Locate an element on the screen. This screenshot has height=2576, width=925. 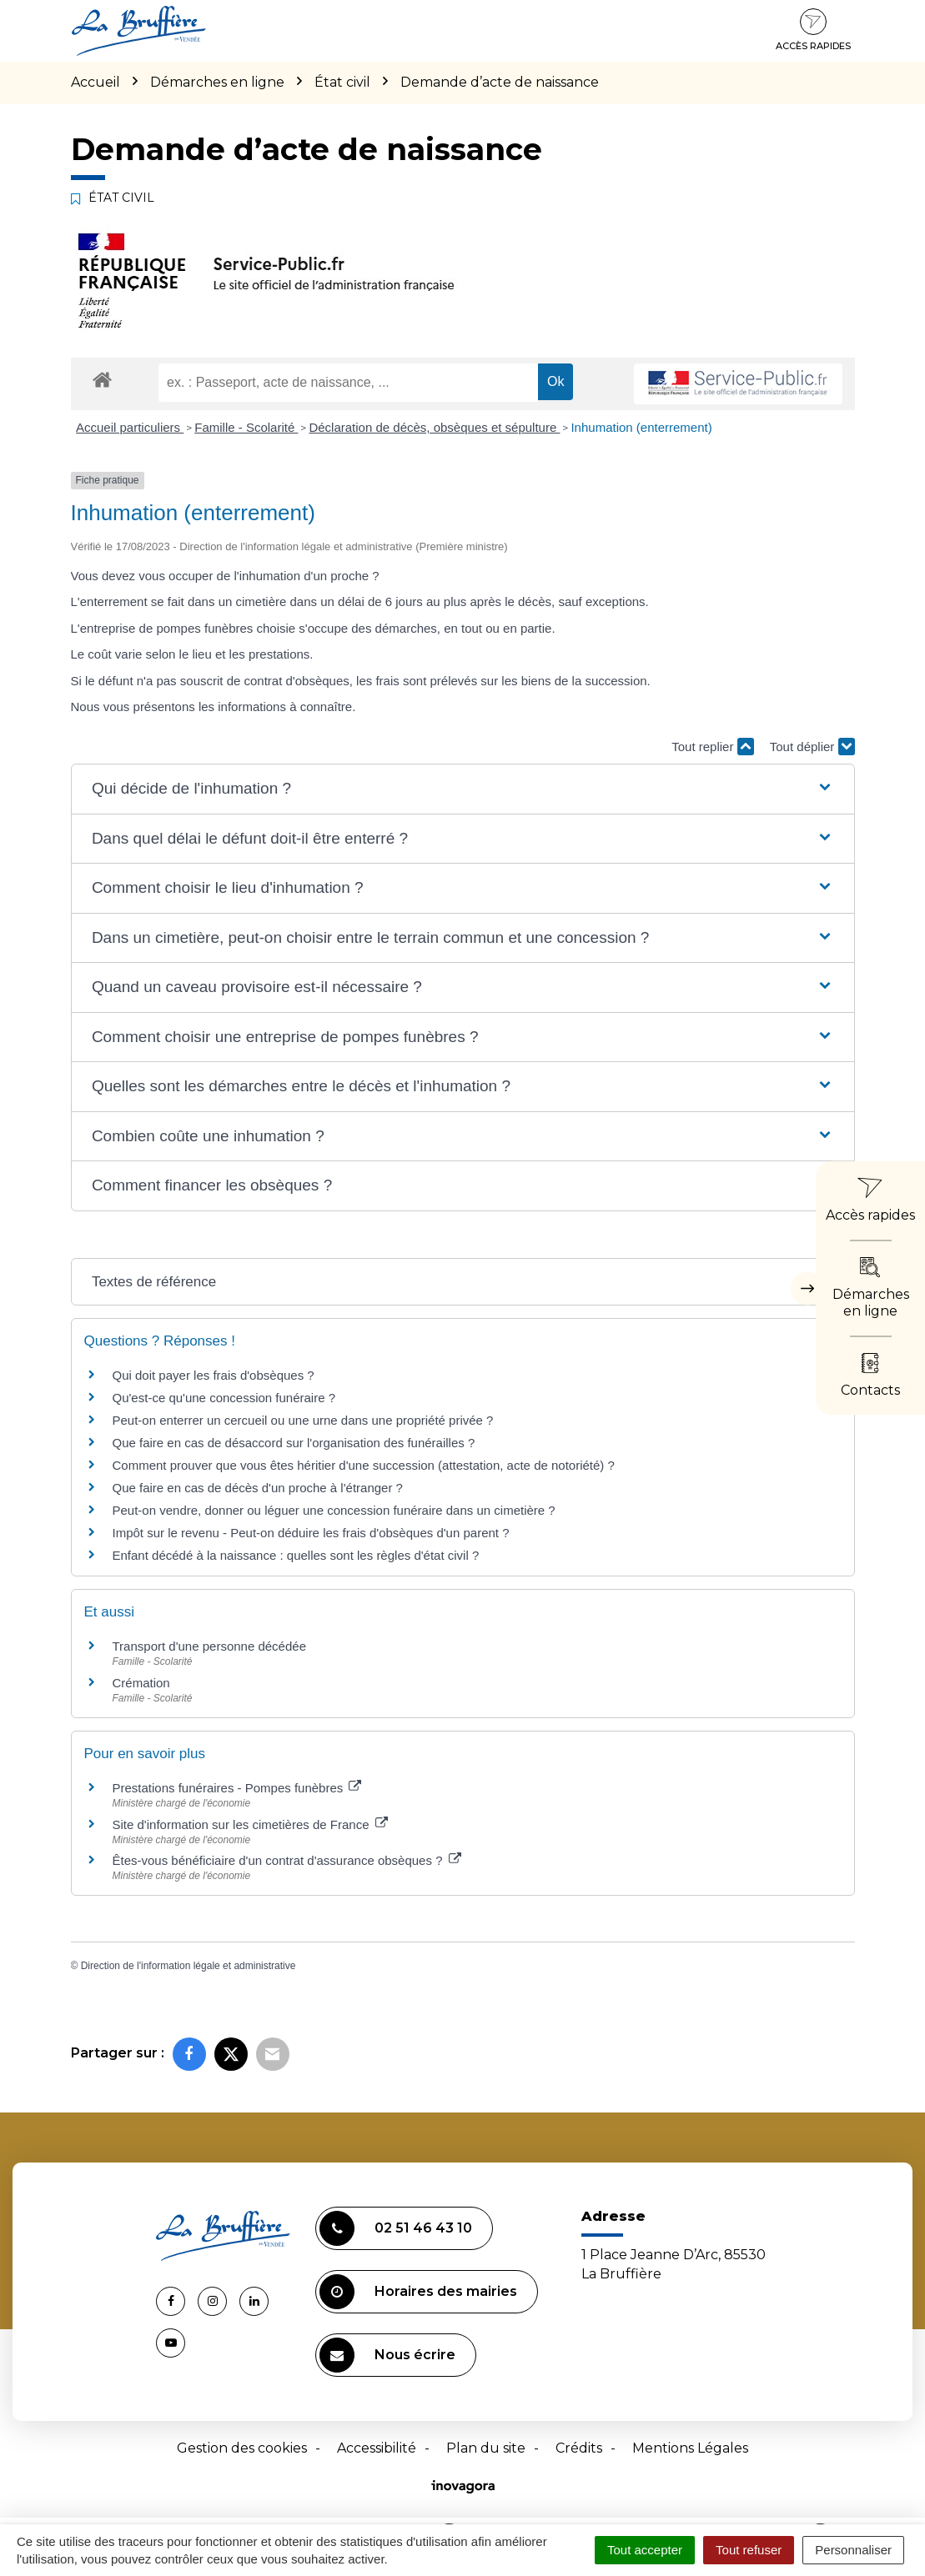
Tout replier is located at coordinates (712, 746).